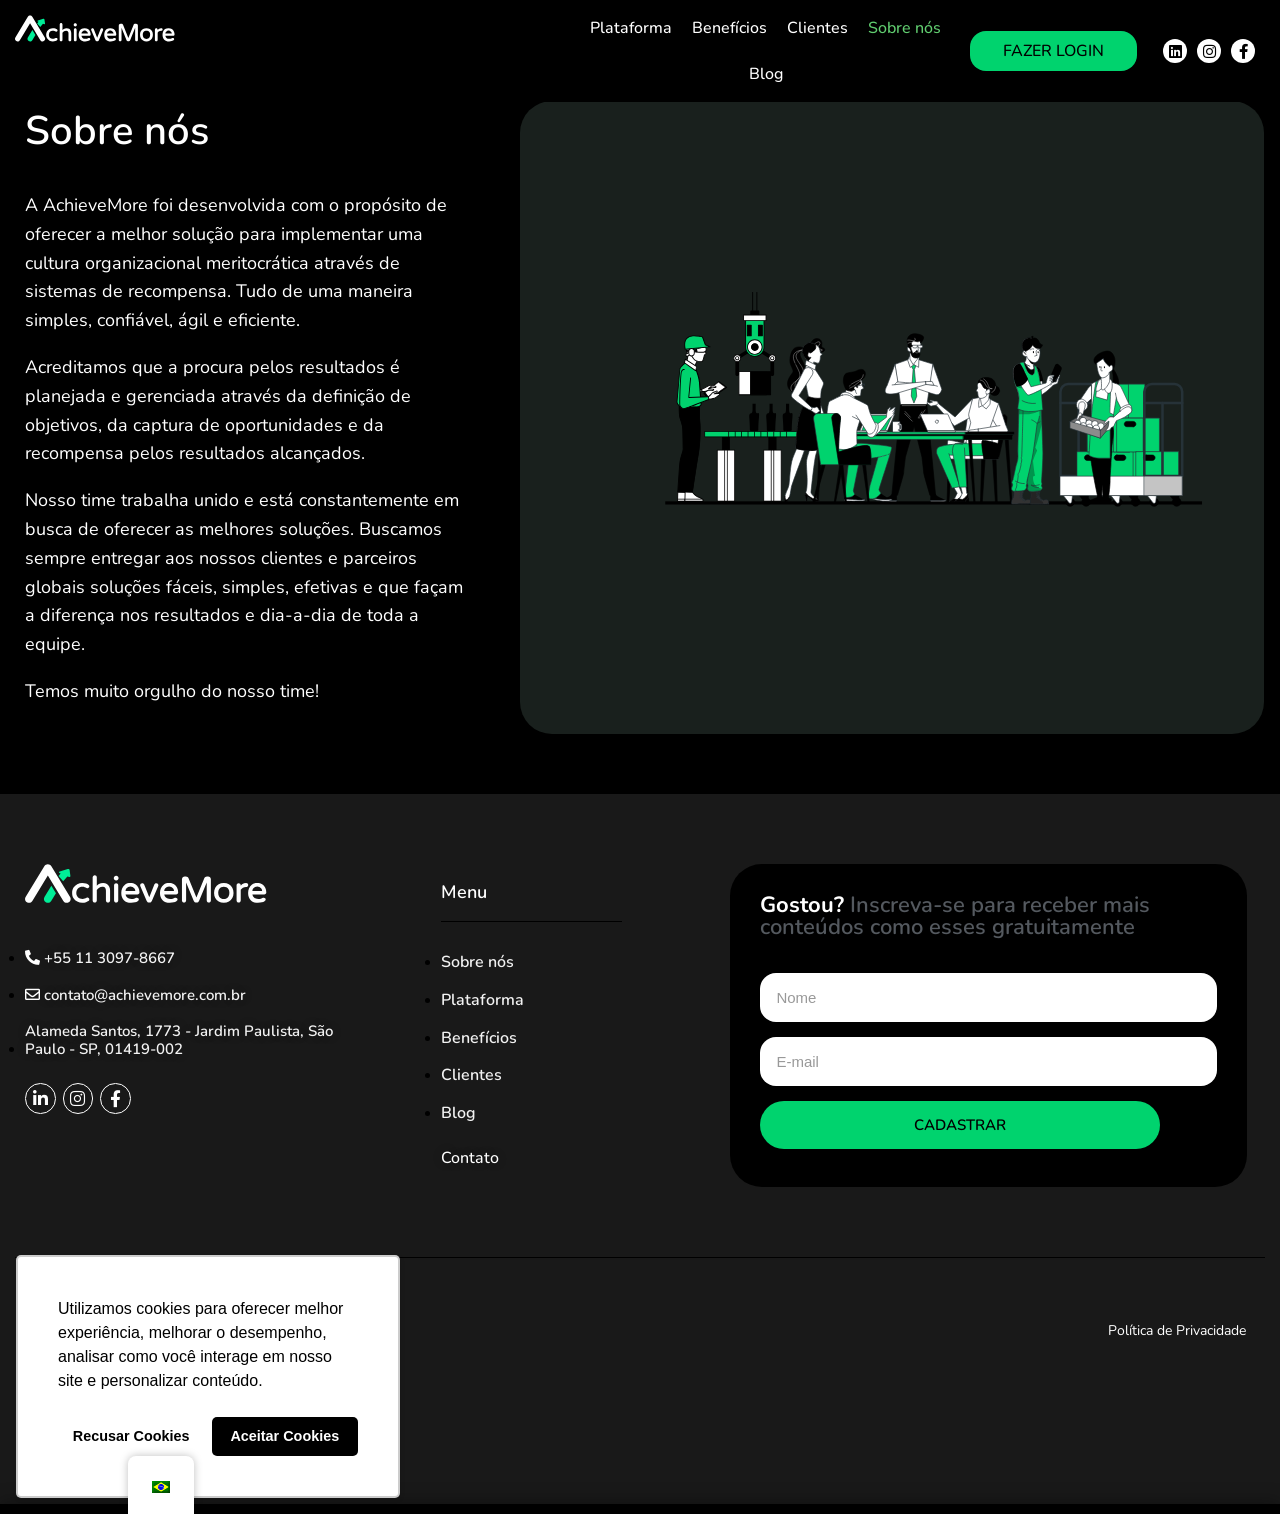 The width and height of the screenshot is (1280, 1514). What do you see at coordinates (729, 28) in the screenshot?
I see `Benefícios` at bounding box center [729, 28].